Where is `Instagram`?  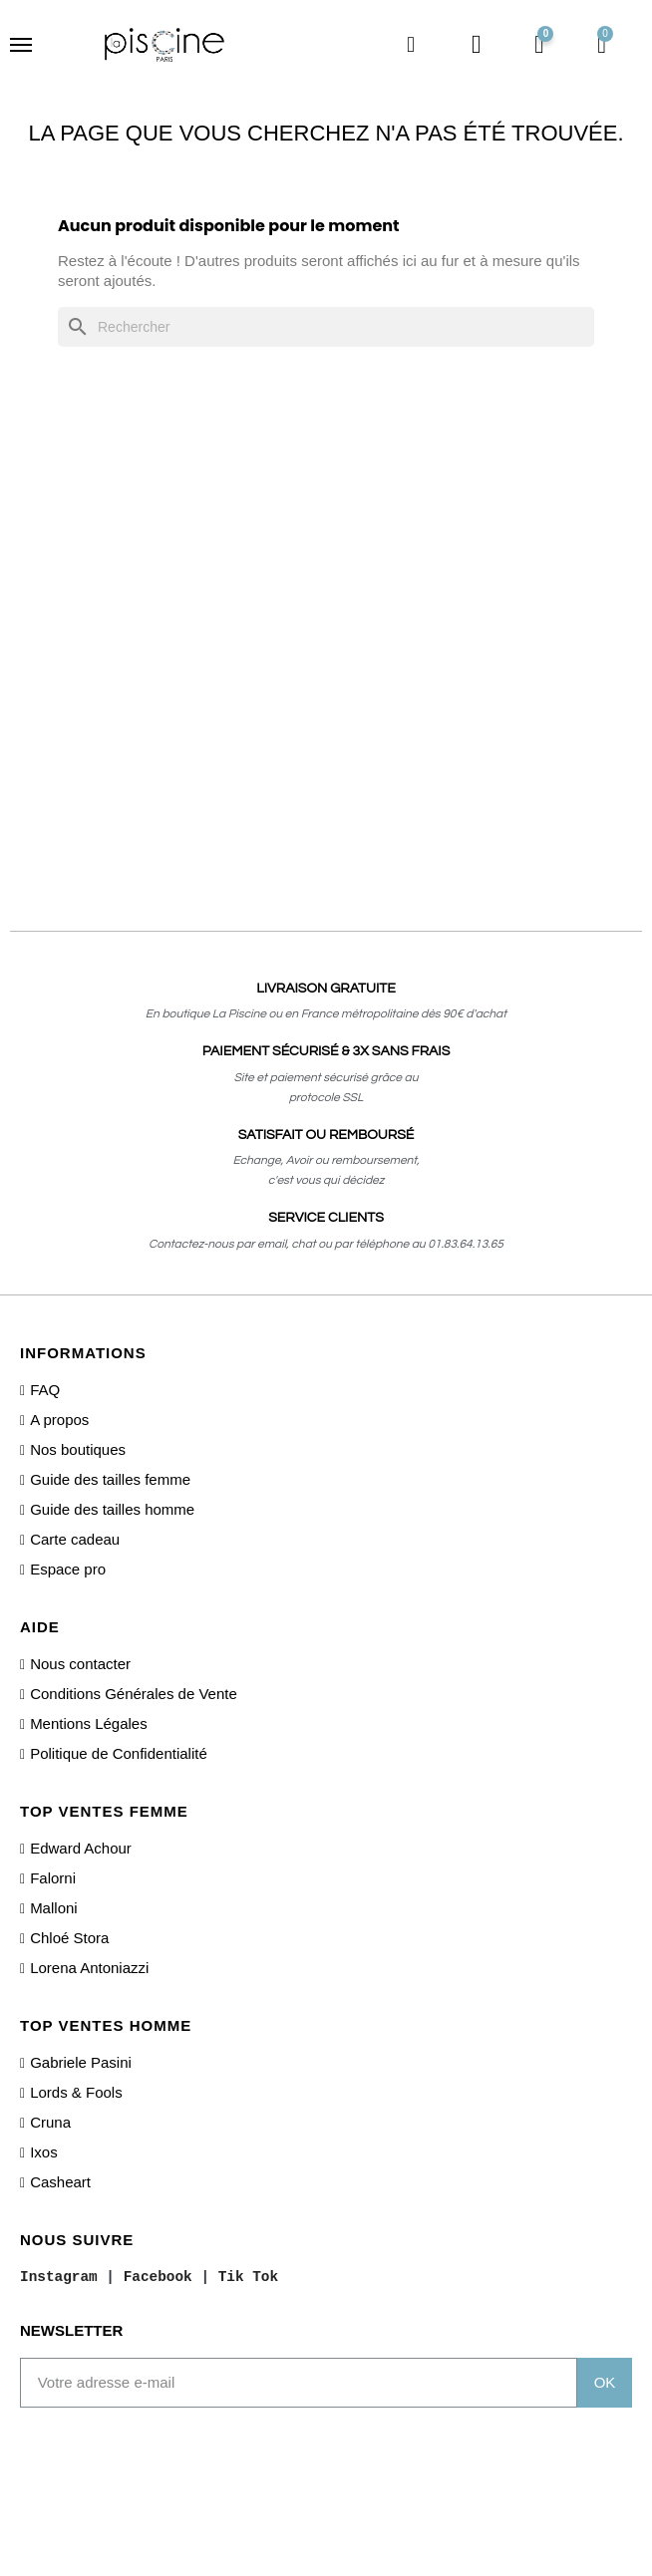
Instagram is located at coordinates (59, 2276).